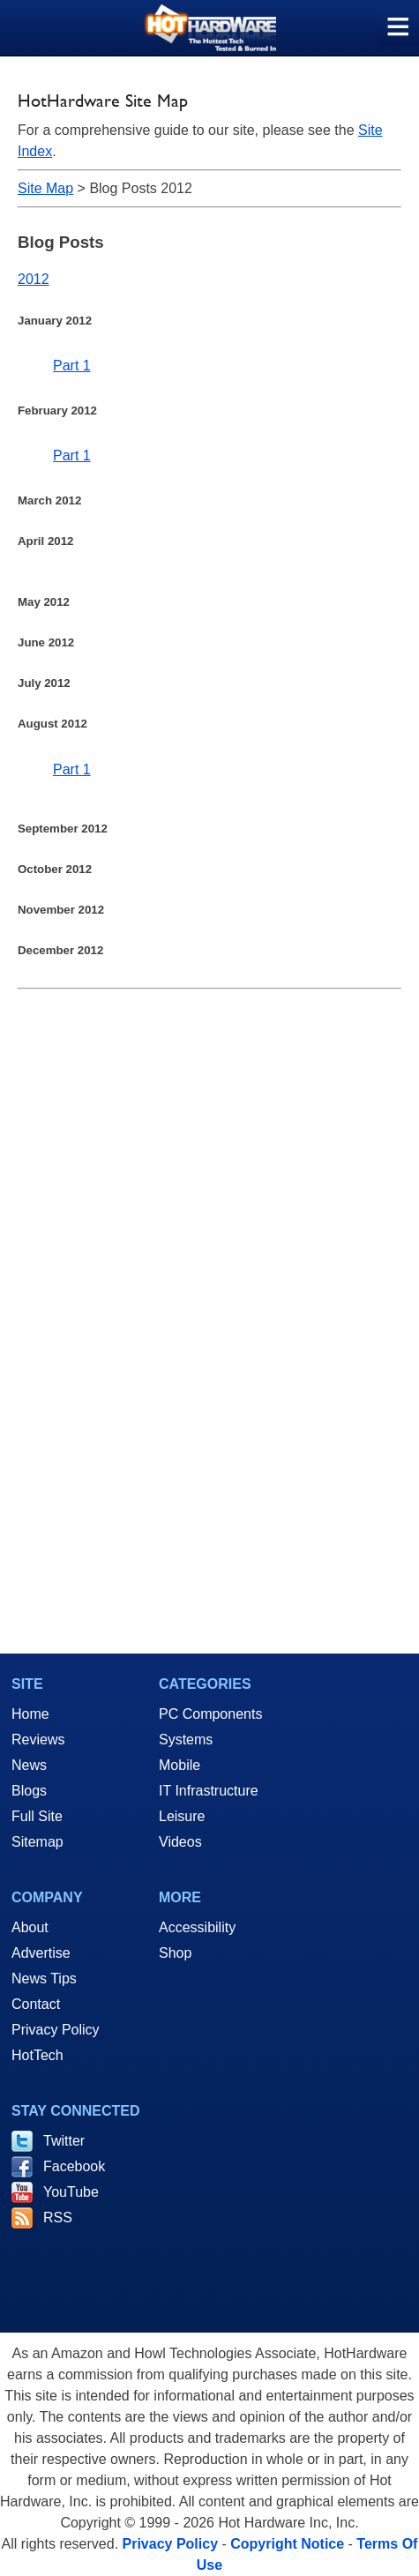  Describe the element at coordinates (35, 2004) in the screenshot. I see `Contact` at that location.